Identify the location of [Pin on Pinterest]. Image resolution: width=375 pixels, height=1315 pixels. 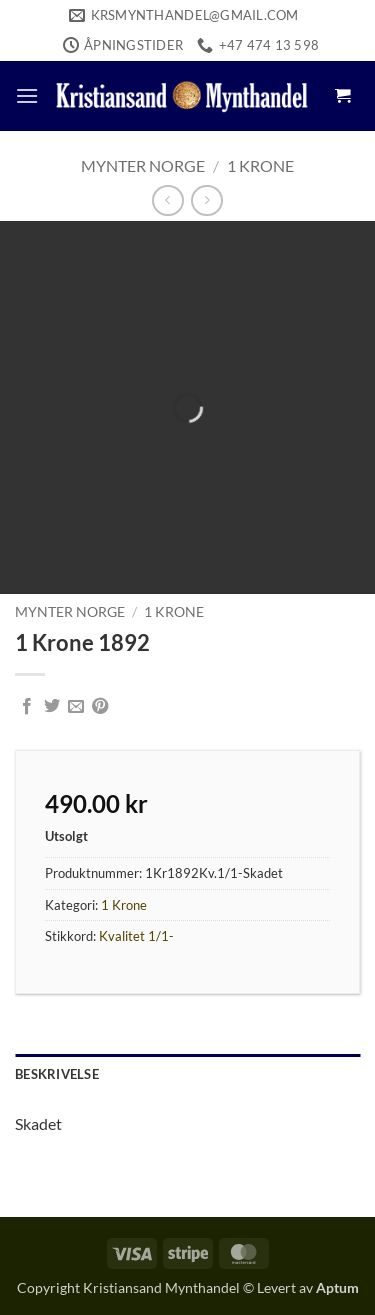
(100, 707).